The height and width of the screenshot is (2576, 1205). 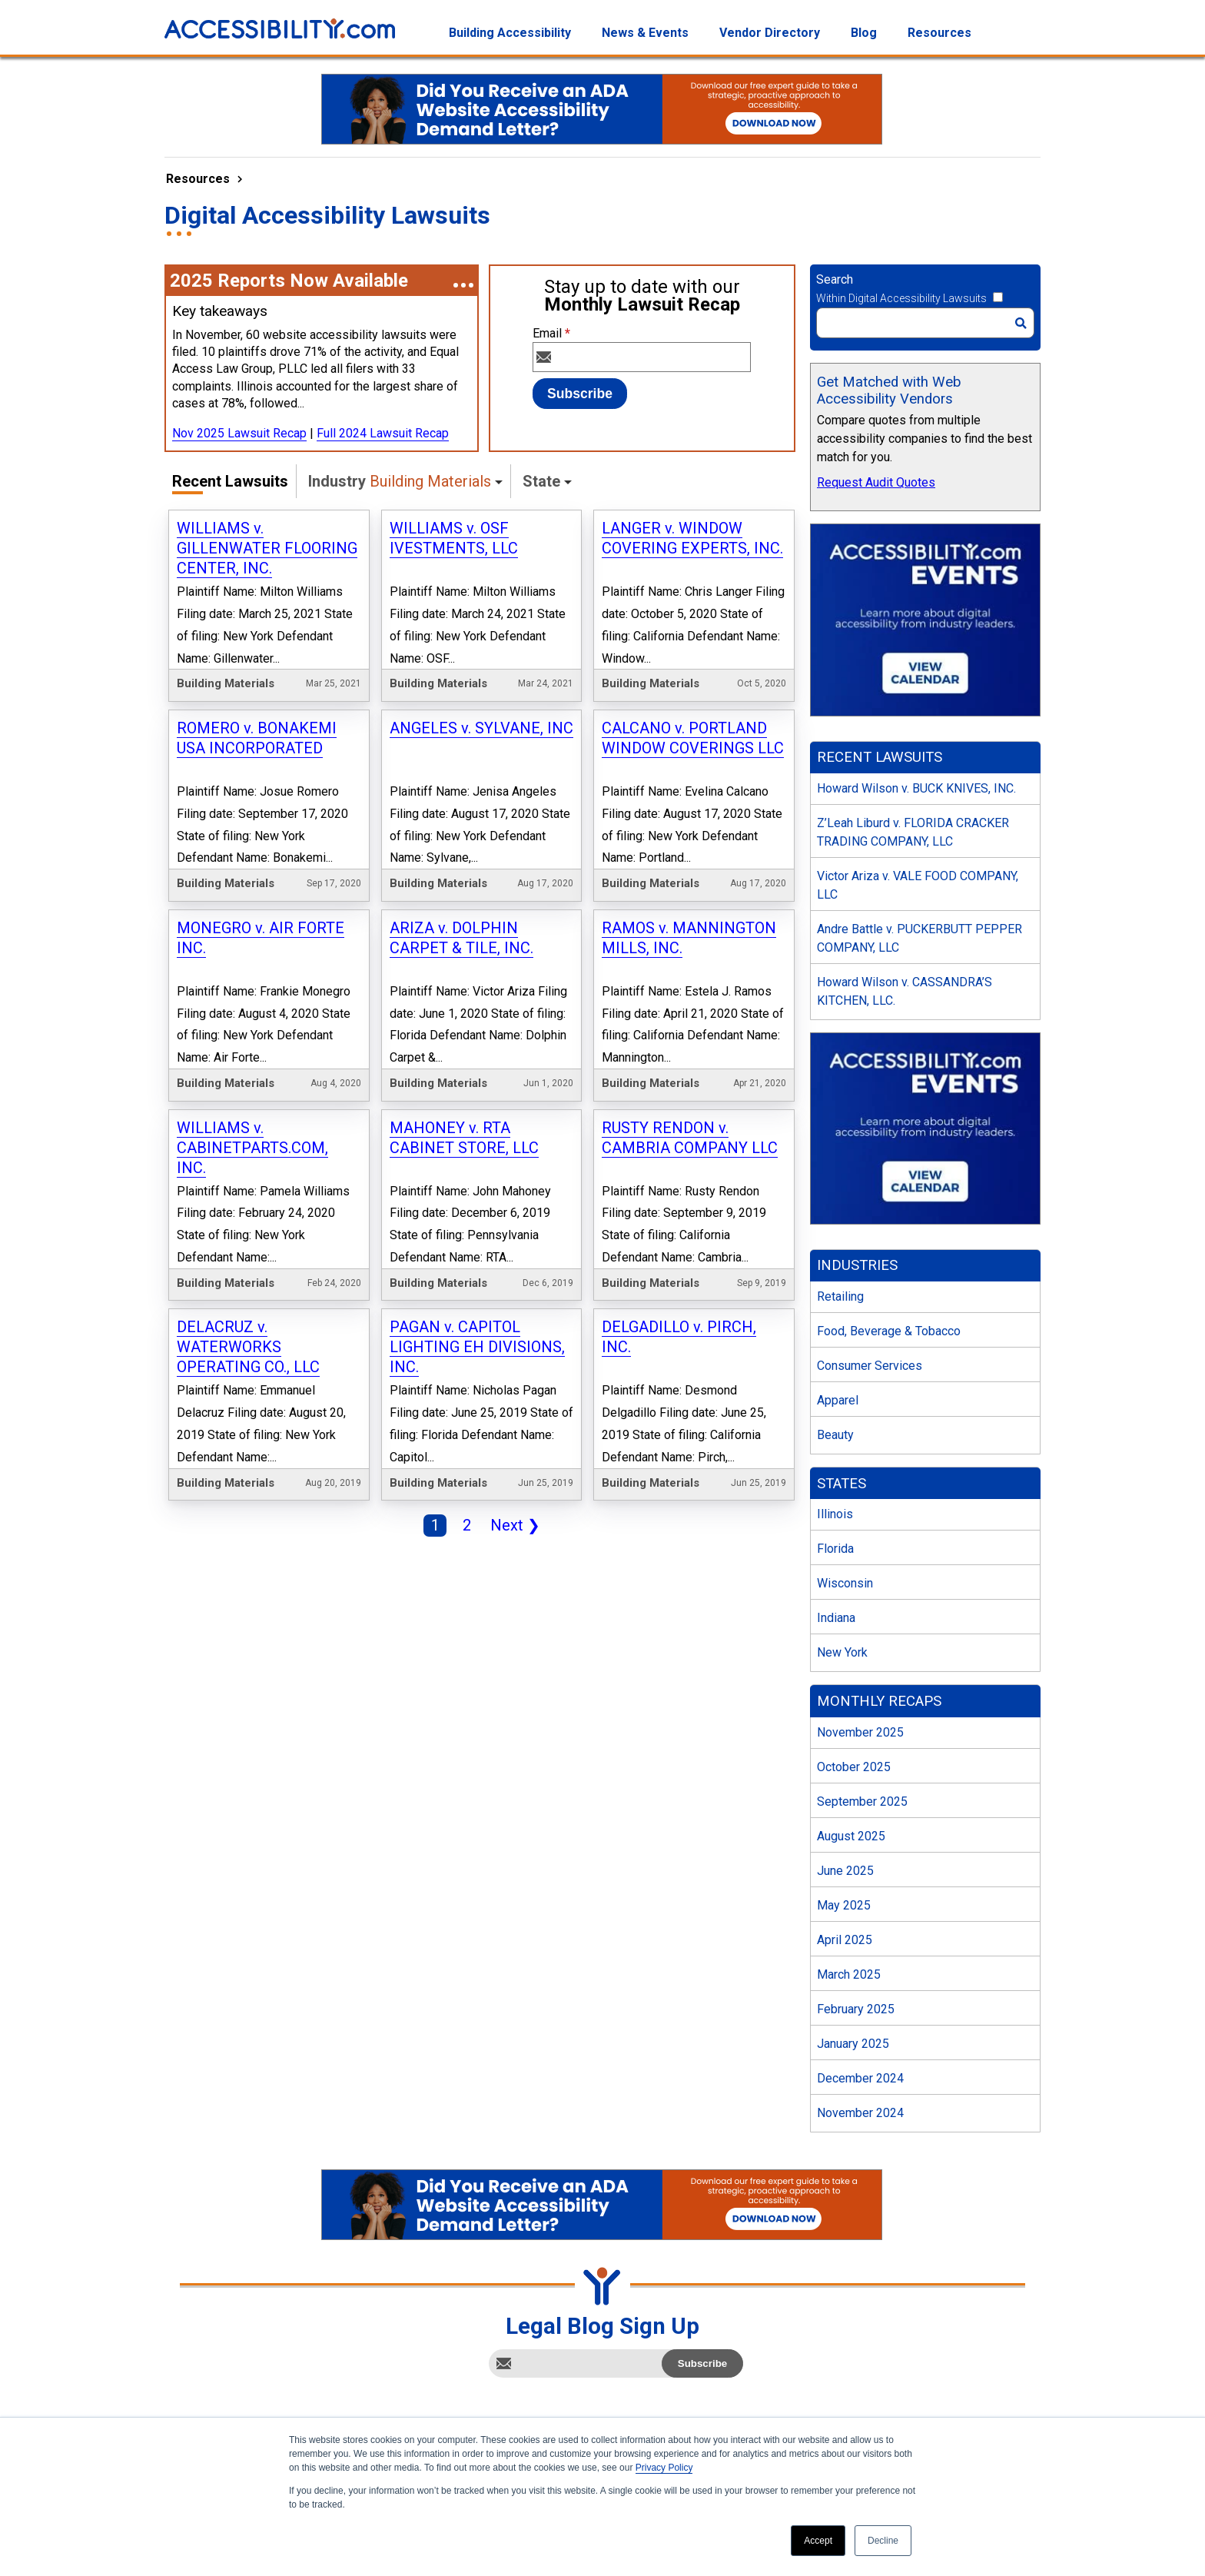 I want to click on Florida, so click(x=835, y=1548).